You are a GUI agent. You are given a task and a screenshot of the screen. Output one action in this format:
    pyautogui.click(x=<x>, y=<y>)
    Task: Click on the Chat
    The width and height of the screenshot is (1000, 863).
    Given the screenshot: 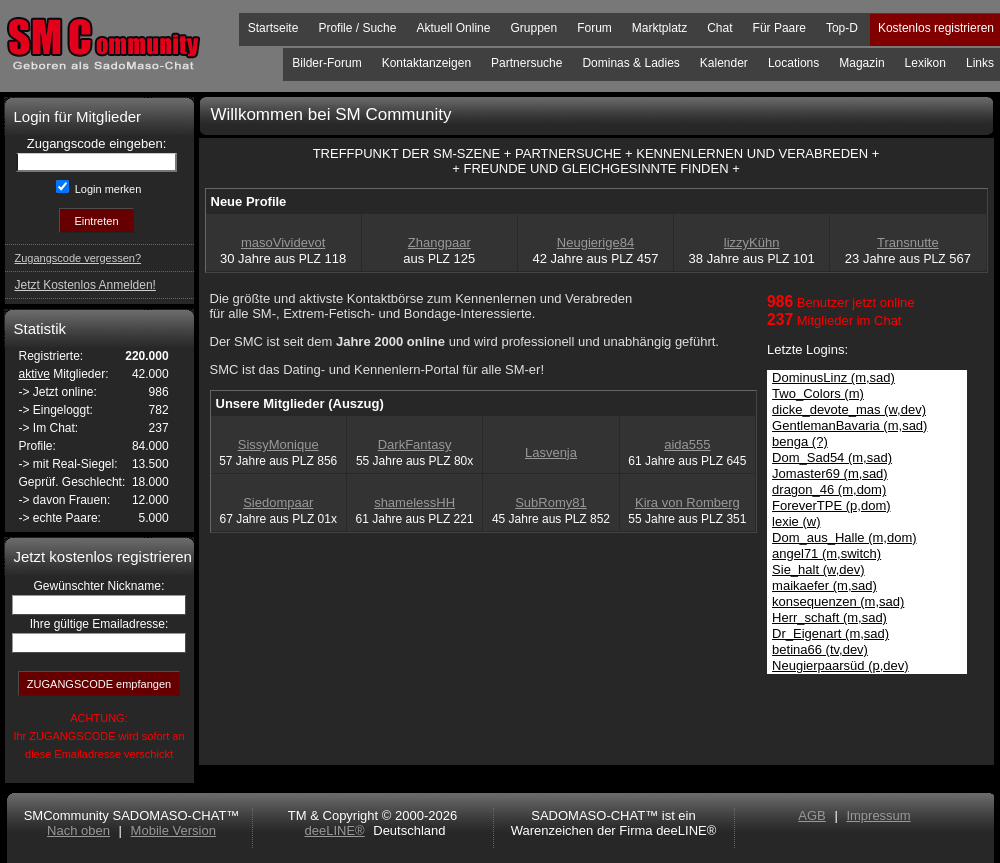 What is the action you would take?
    pyautogui.click(x=719, y=28)
    